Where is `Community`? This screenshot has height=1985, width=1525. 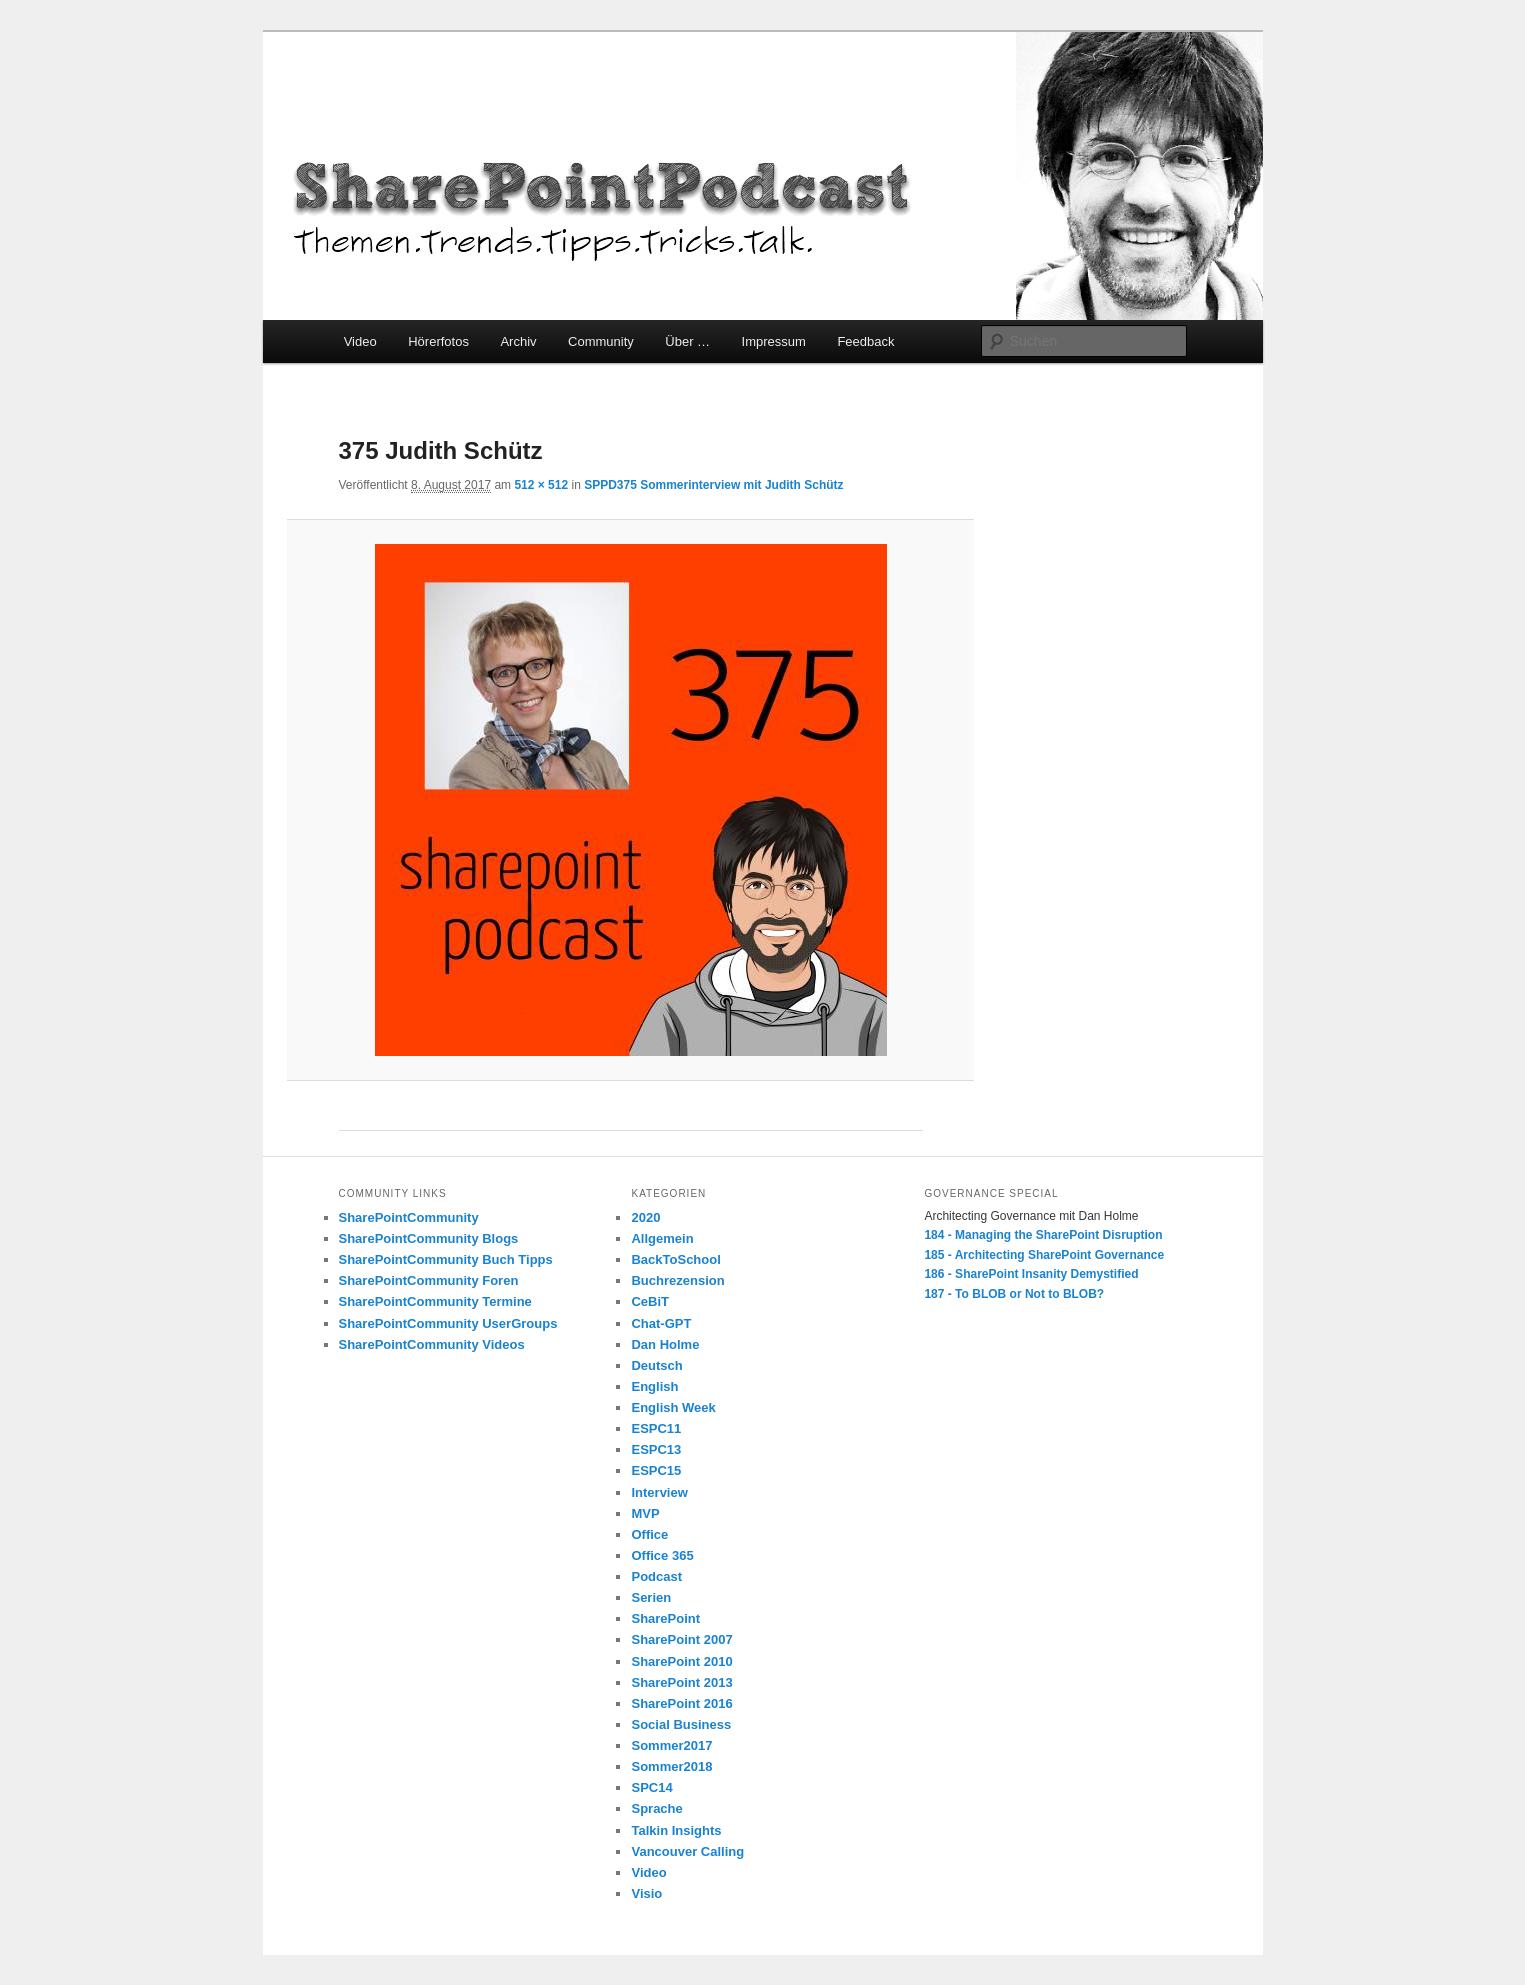
Community is located at coordinates (601, 341).